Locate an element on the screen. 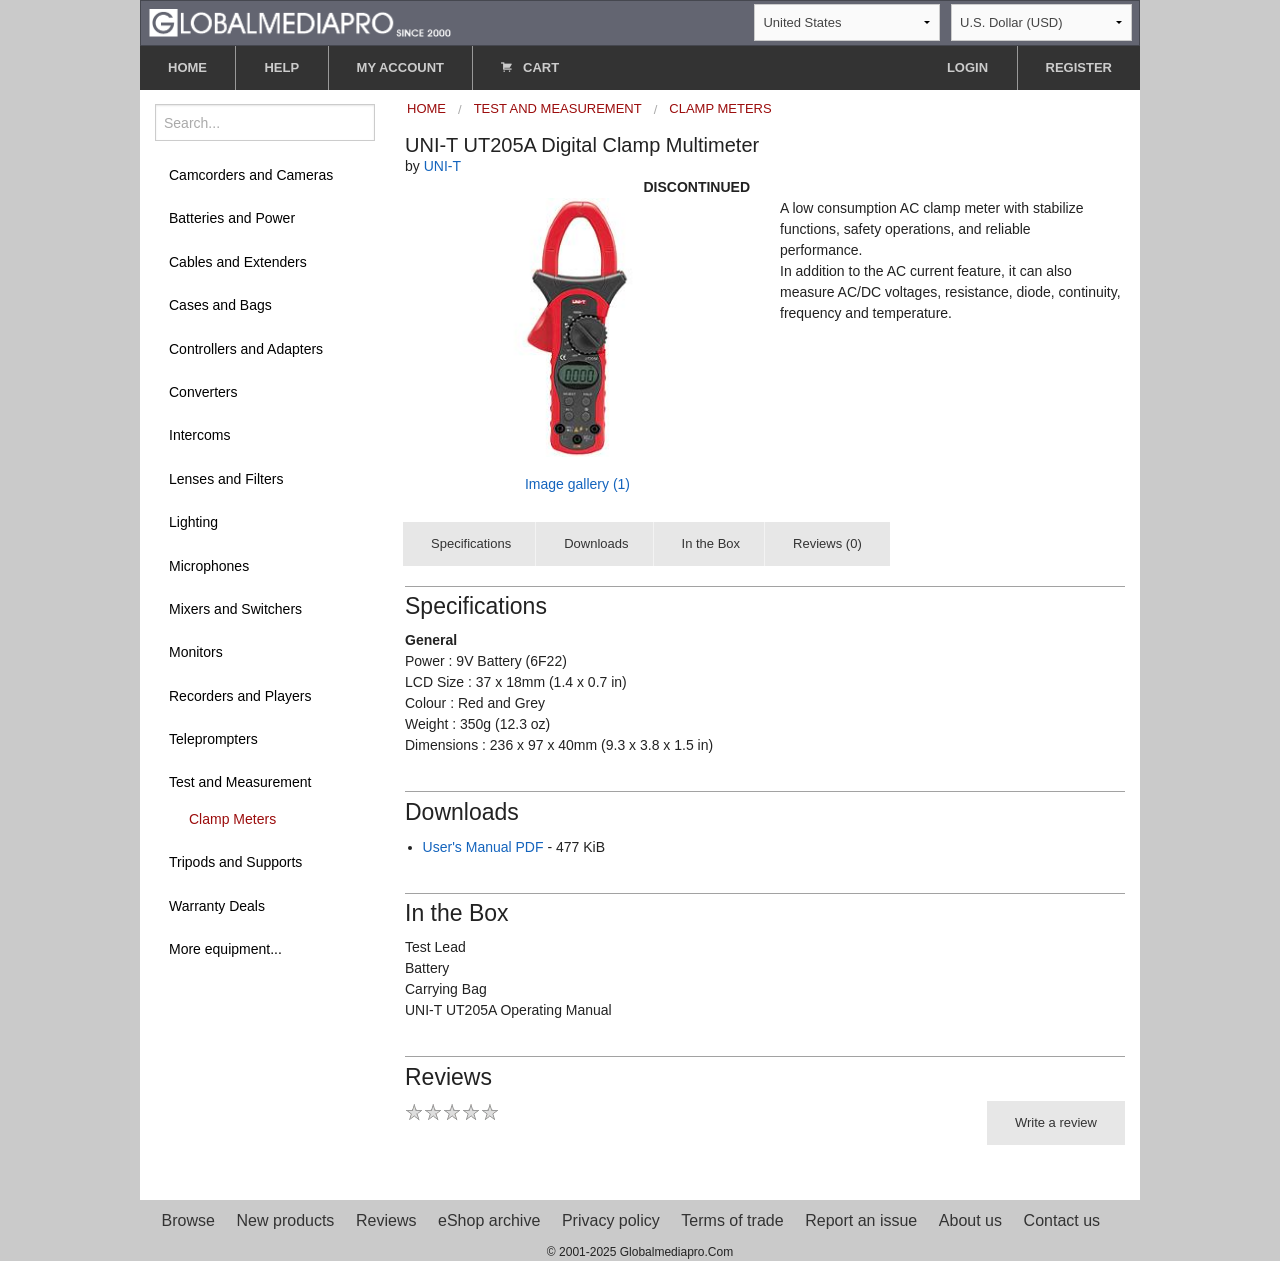  Image gallery (1) is located at coordinates (577, 484).